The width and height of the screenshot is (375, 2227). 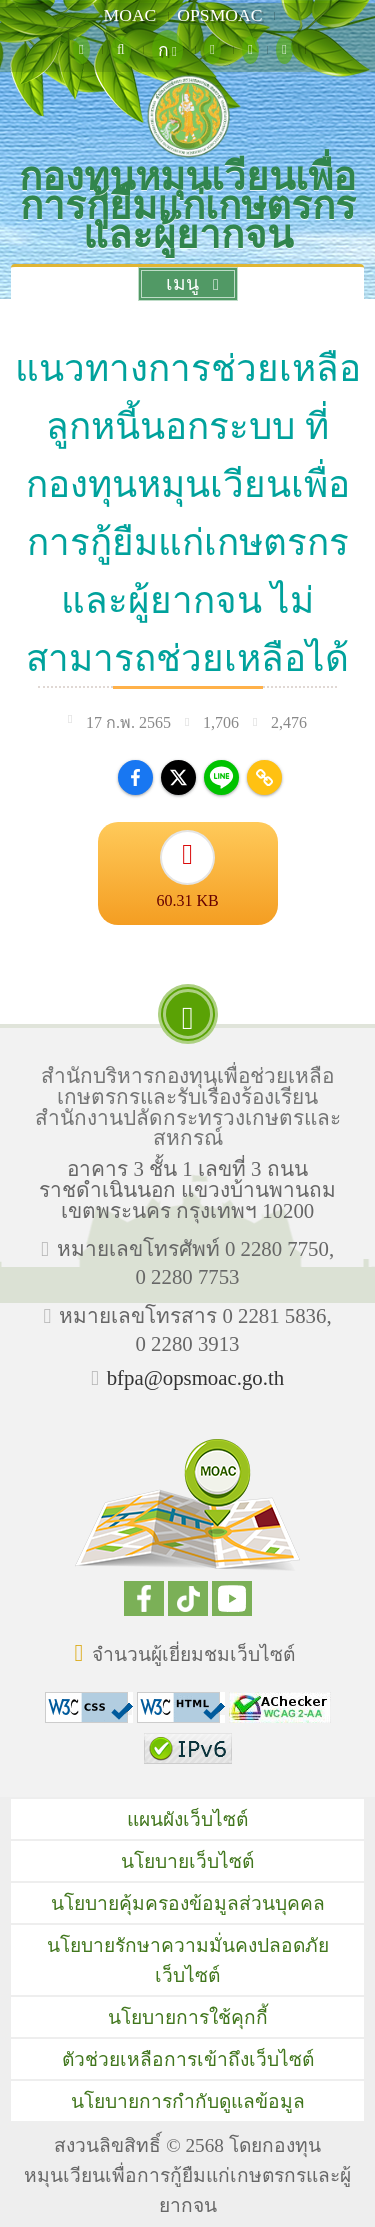 What do you see at coordinates (195, 1377) in the screenshot?
I see `bfpa@opsmoac.go.th` at bounding box center [195, 1377].